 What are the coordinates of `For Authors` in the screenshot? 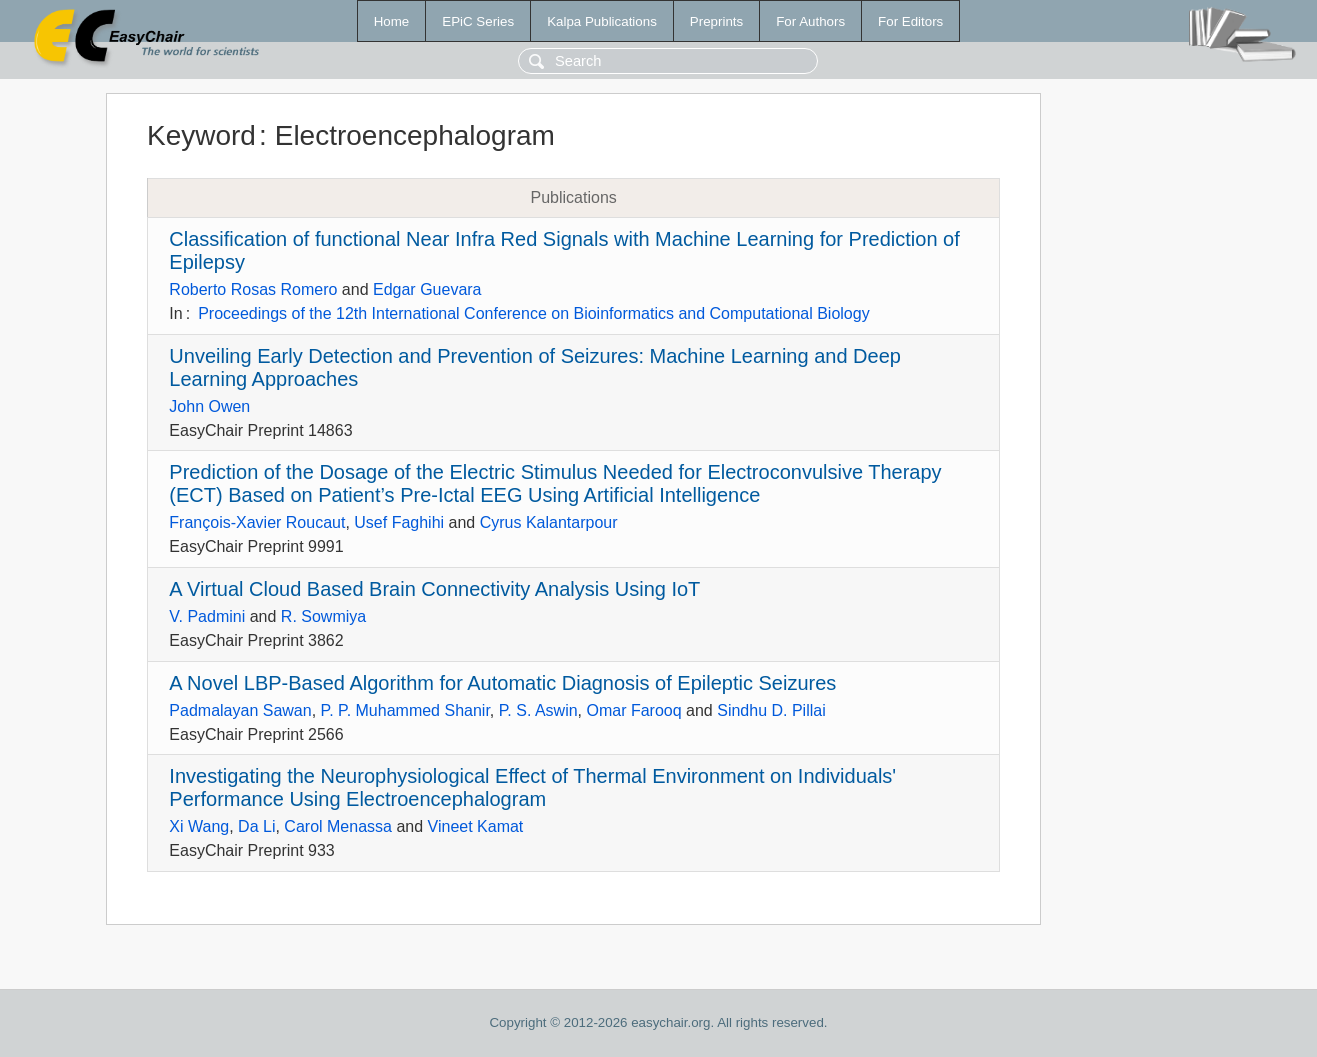 It's located at (810, 21).